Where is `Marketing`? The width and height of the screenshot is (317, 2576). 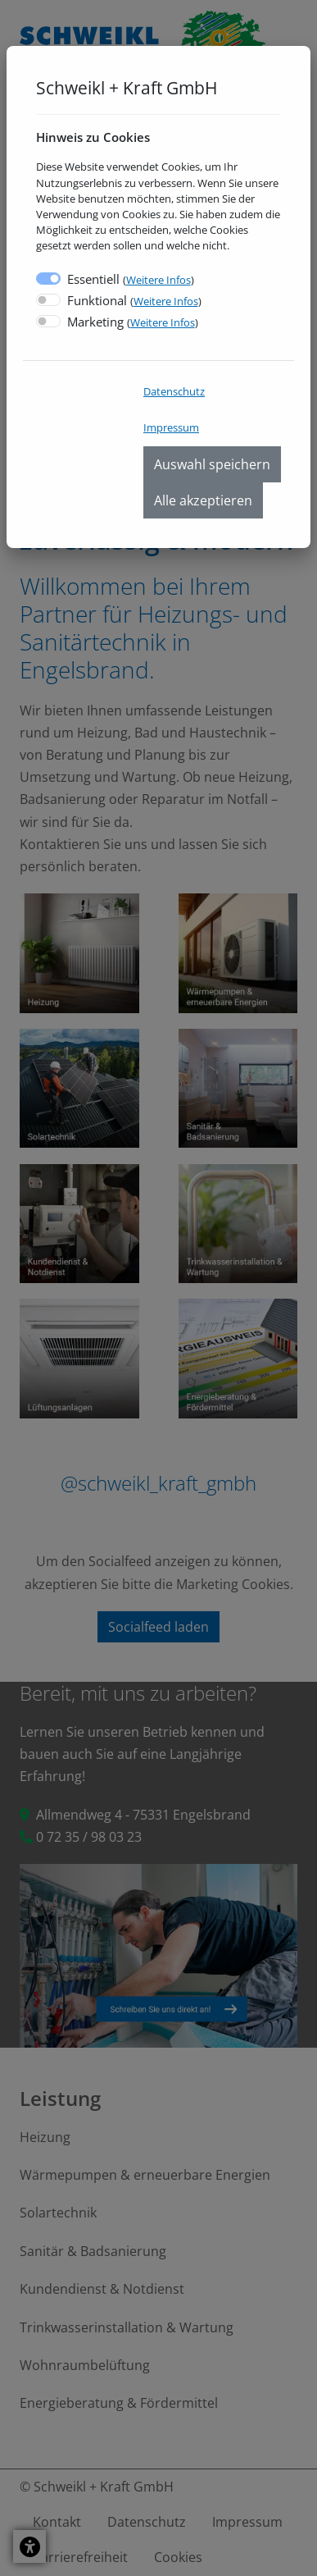 Marketing is located at coordinates (132, 321).